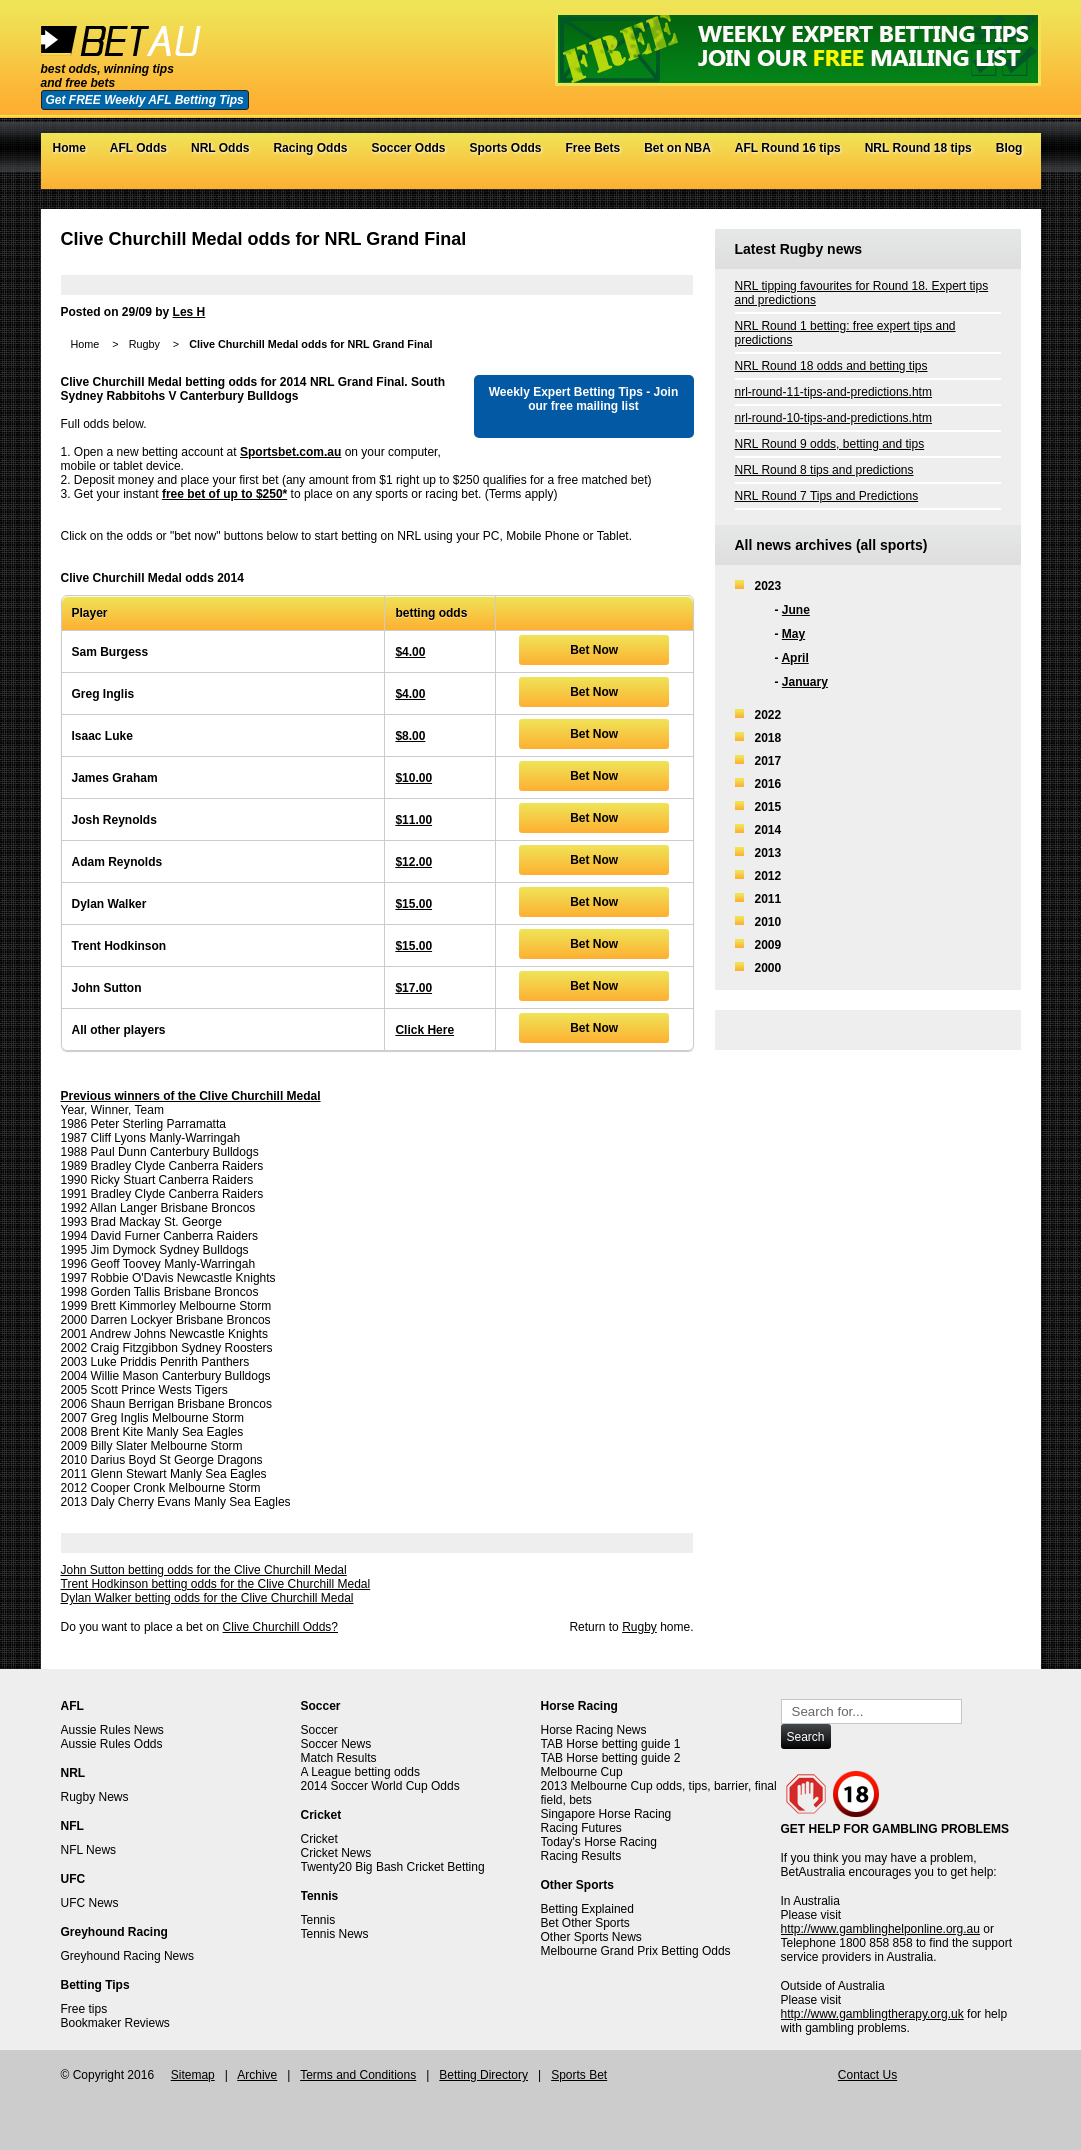 This screenshot has width=1081, height=2150. What do you see at coordinates (189, 312) in the screenshot?
I see `Les H` at bounding box center [189, 312].